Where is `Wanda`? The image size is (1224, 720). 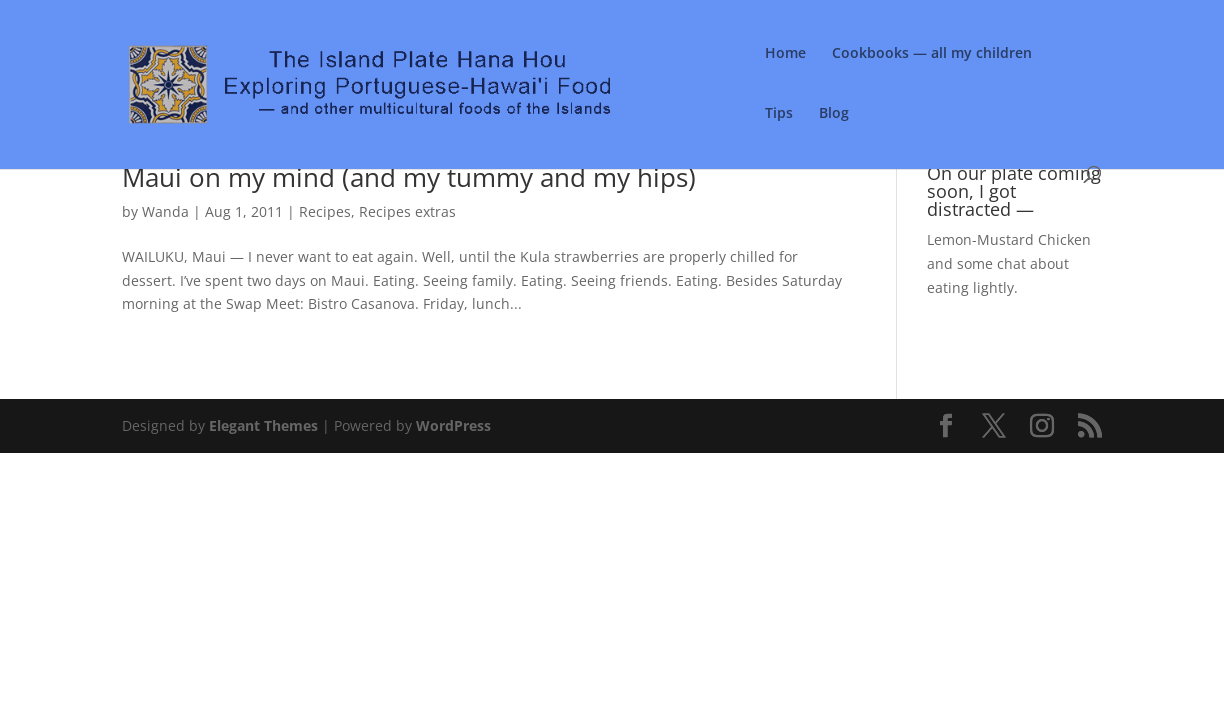 Wanda is located at coordinates (165, 211).